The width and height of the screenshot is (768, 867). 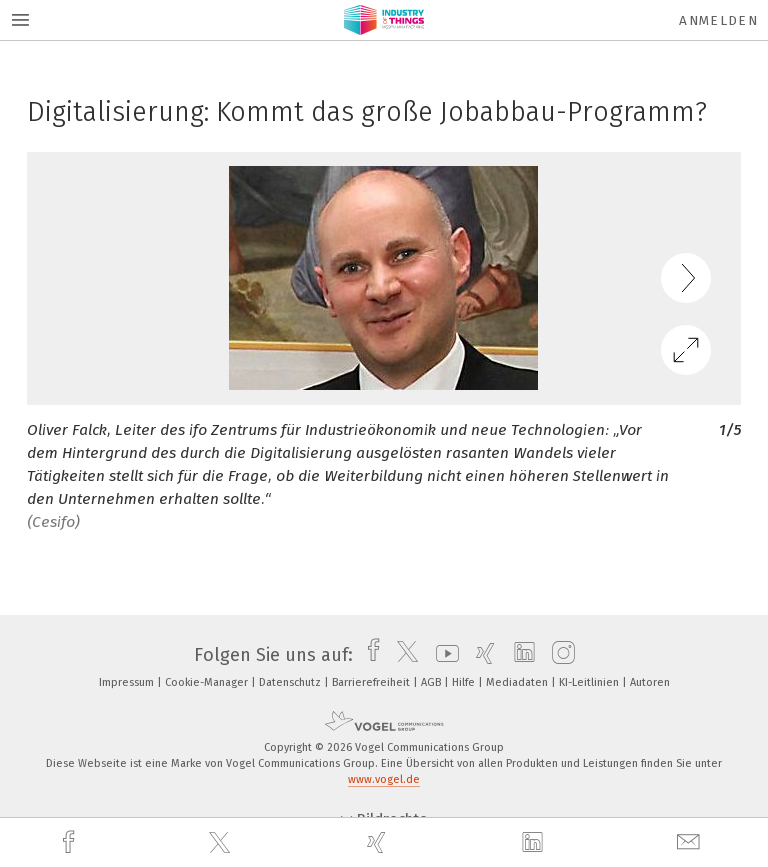 What do you see at coordinates (558, 655) in the screenshot?
I see `[instagram]` at bounding box center [558, 655].